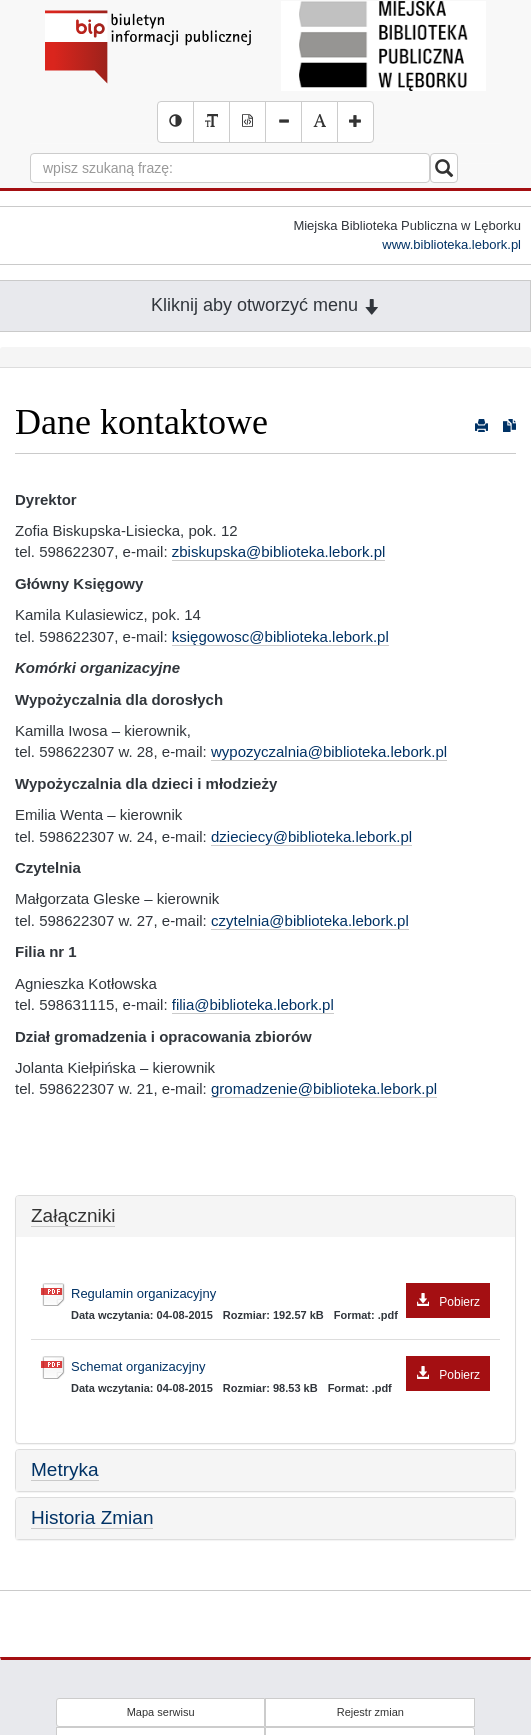 The image size is (531, 1735). I want to click on Załączniki, so click(73, 1215).